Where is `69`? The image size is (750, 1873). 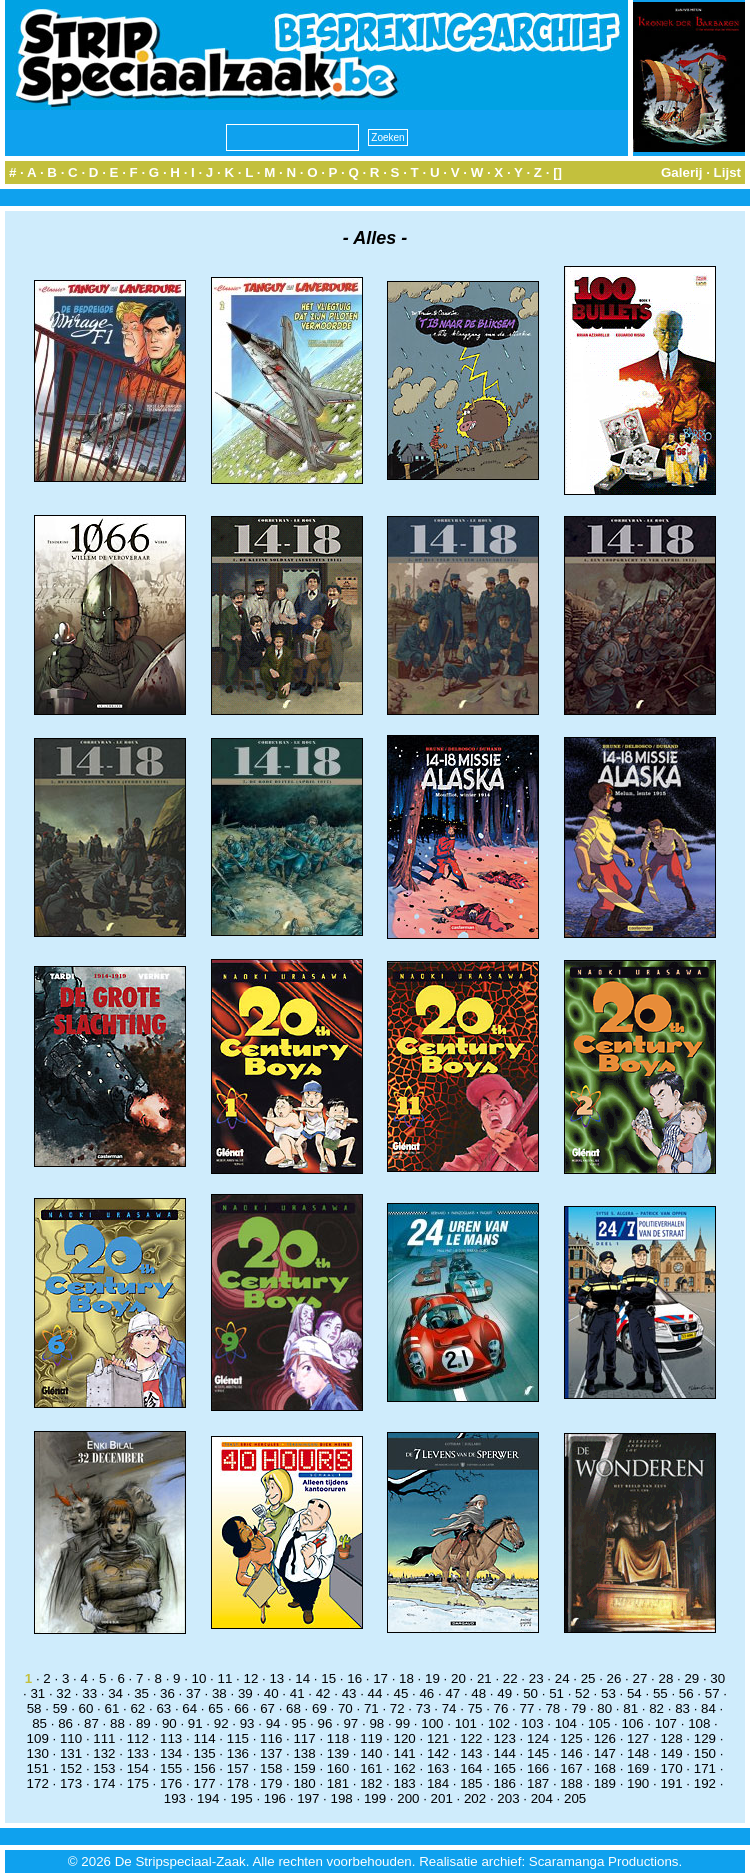
69 is located at coordinates (319, 1708).